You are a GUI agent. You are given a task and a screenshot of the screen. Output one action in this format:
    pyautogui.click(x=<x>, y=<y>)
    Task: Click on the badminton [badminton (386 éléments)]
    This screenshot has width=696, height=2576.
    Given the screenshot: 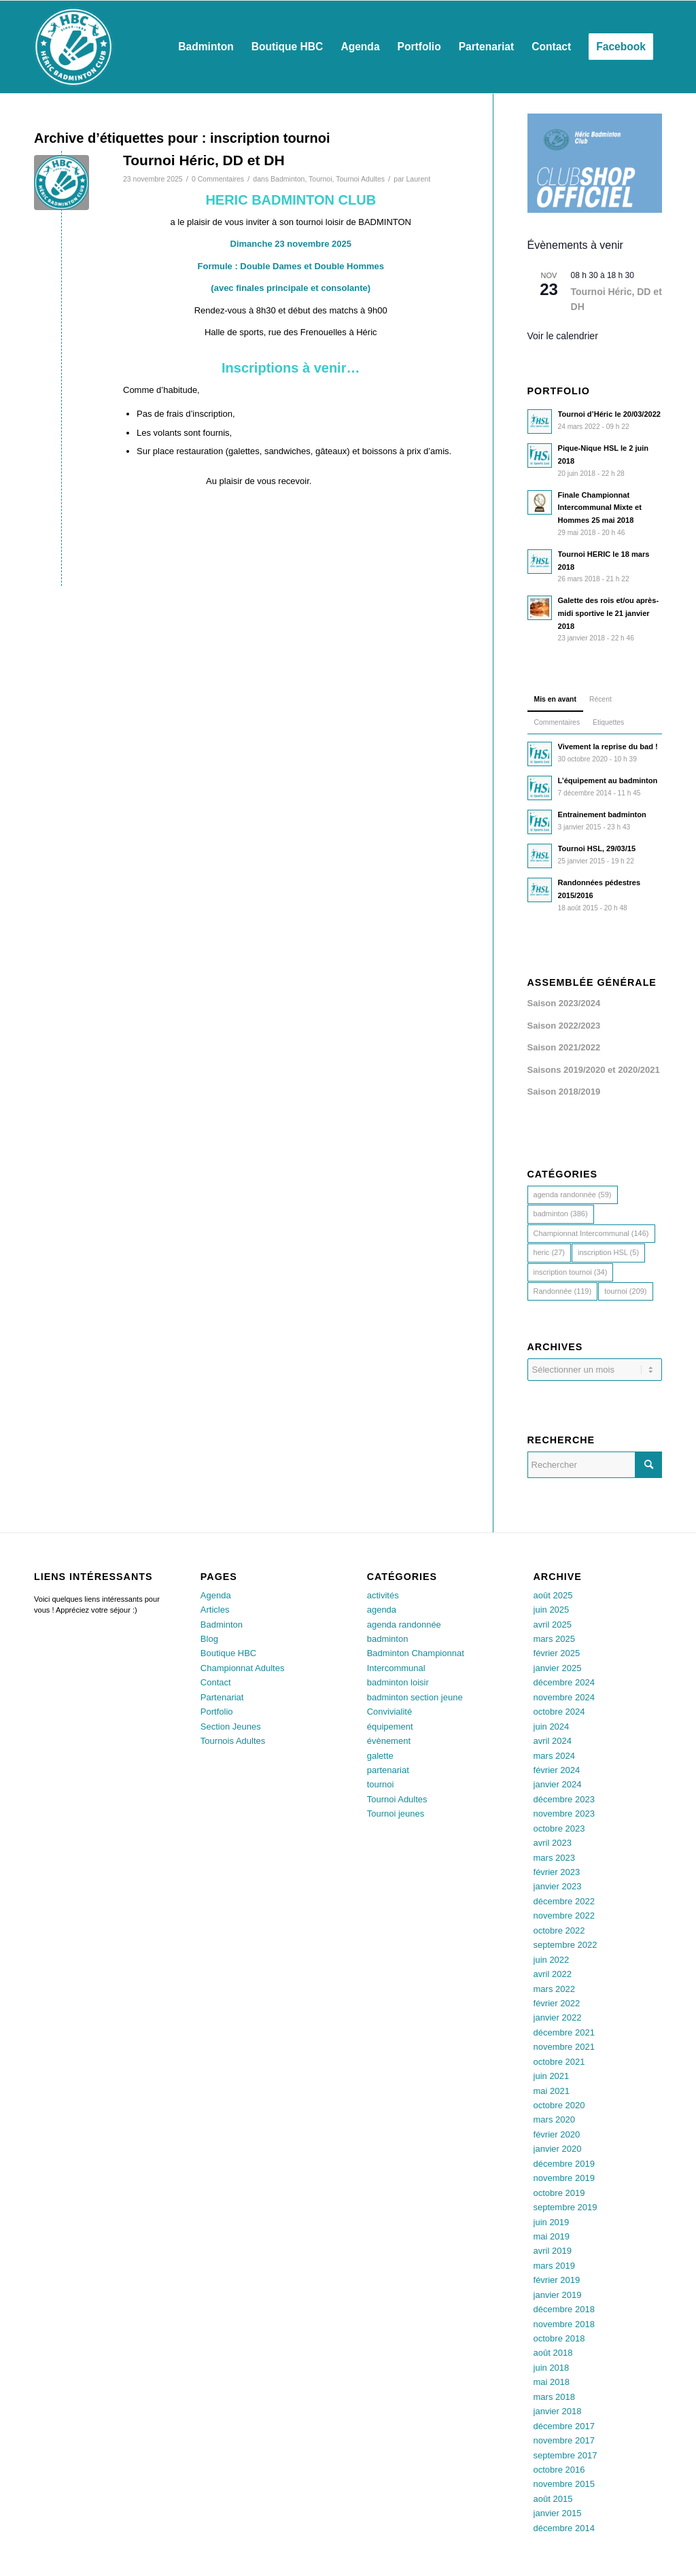 What is the action you would take?
    pyautogui.click(x=561, y=1213)
    